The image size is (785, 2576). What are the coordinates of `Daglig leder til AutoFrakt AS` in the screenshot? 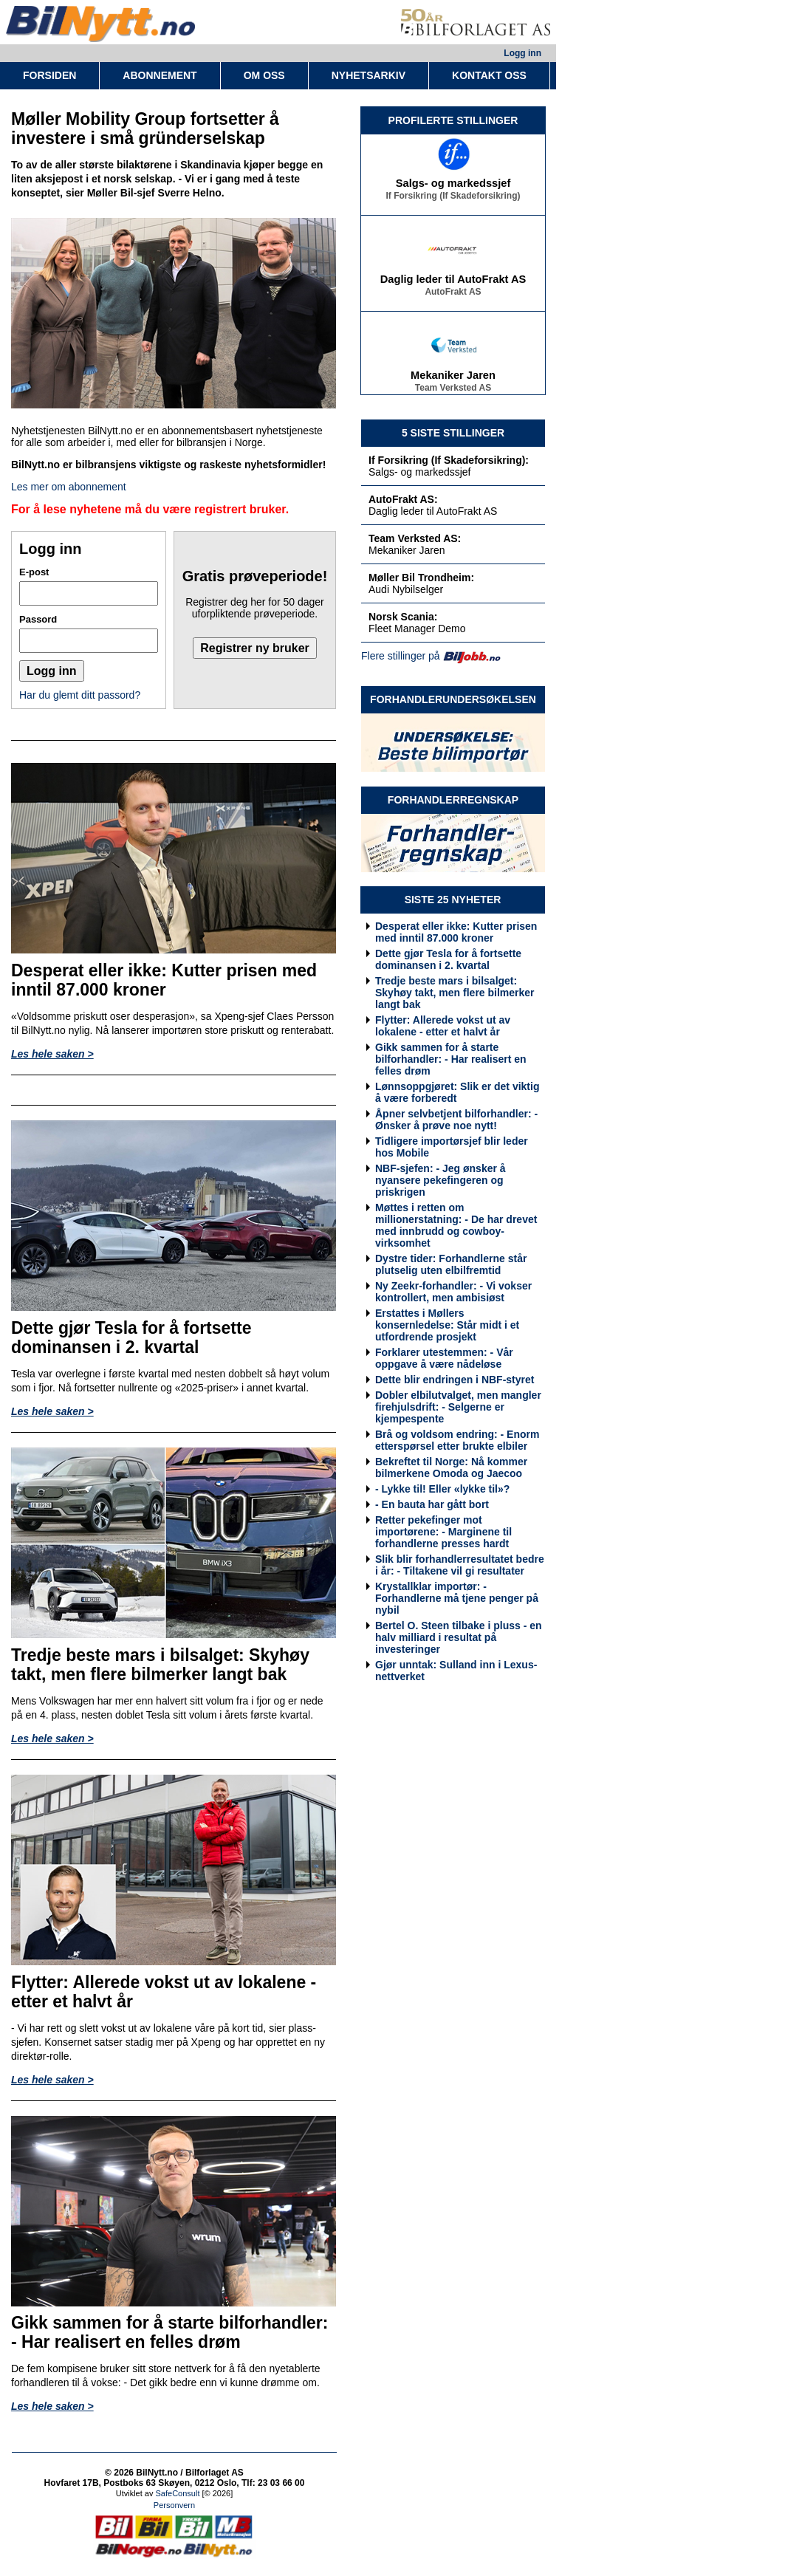 It's located at (453, 282).